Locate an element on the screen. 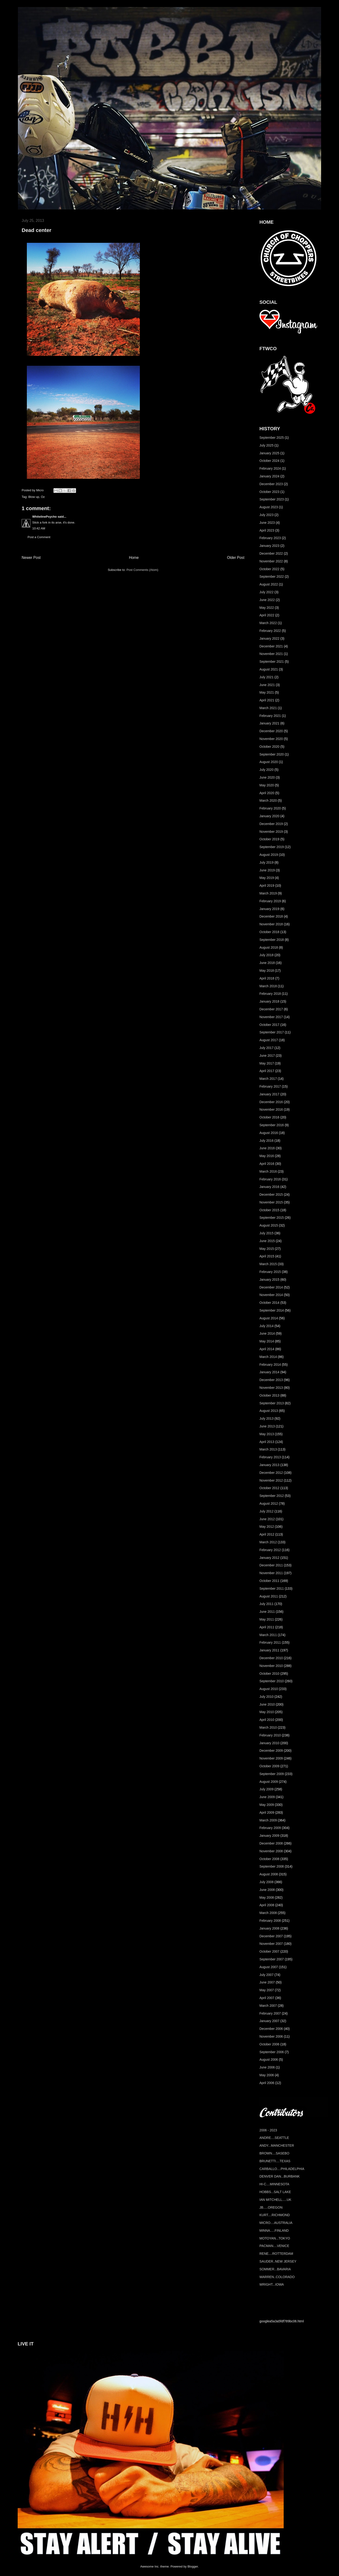  June 2010 is located at coordinates (267, 1704).